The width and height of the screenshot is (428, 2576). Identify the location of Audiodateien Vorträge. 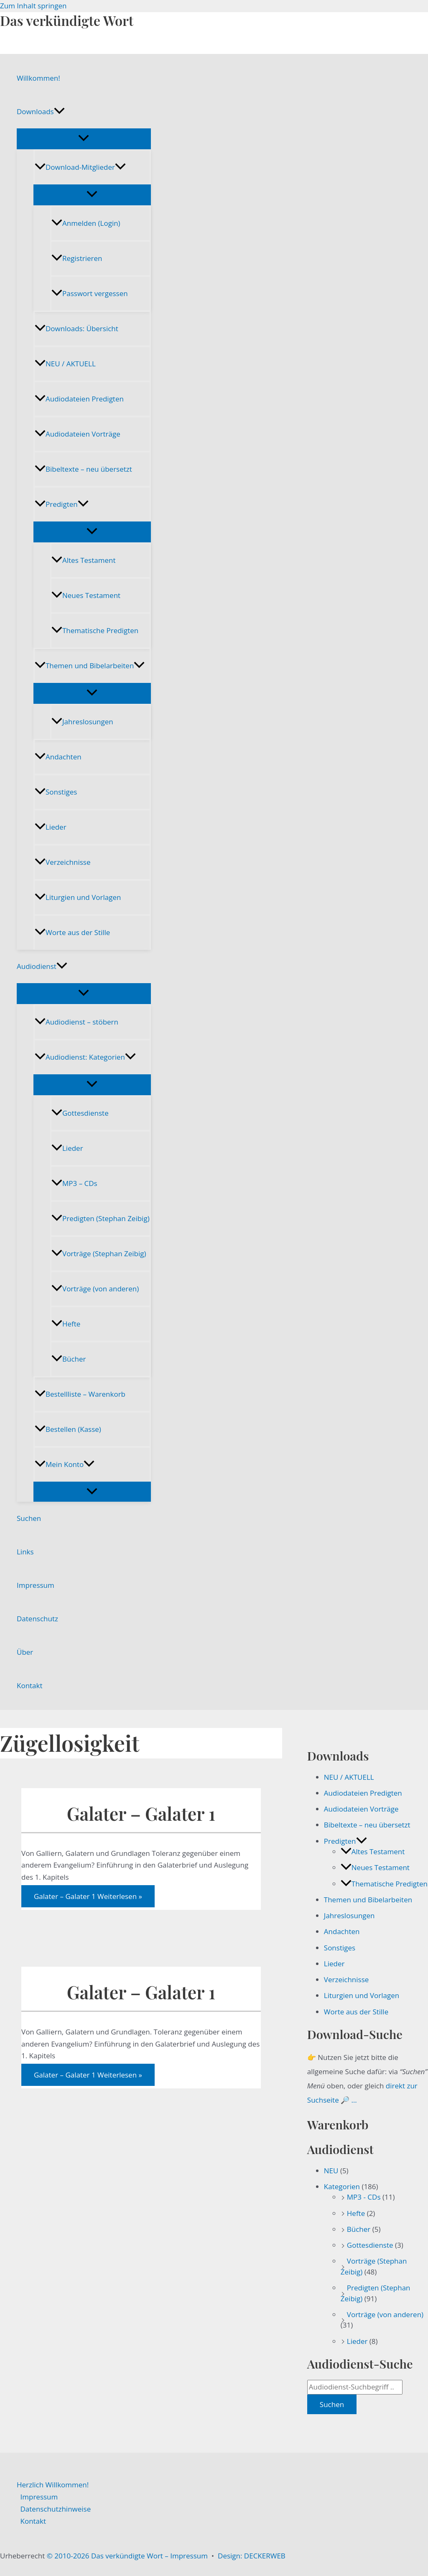
(77, 434).